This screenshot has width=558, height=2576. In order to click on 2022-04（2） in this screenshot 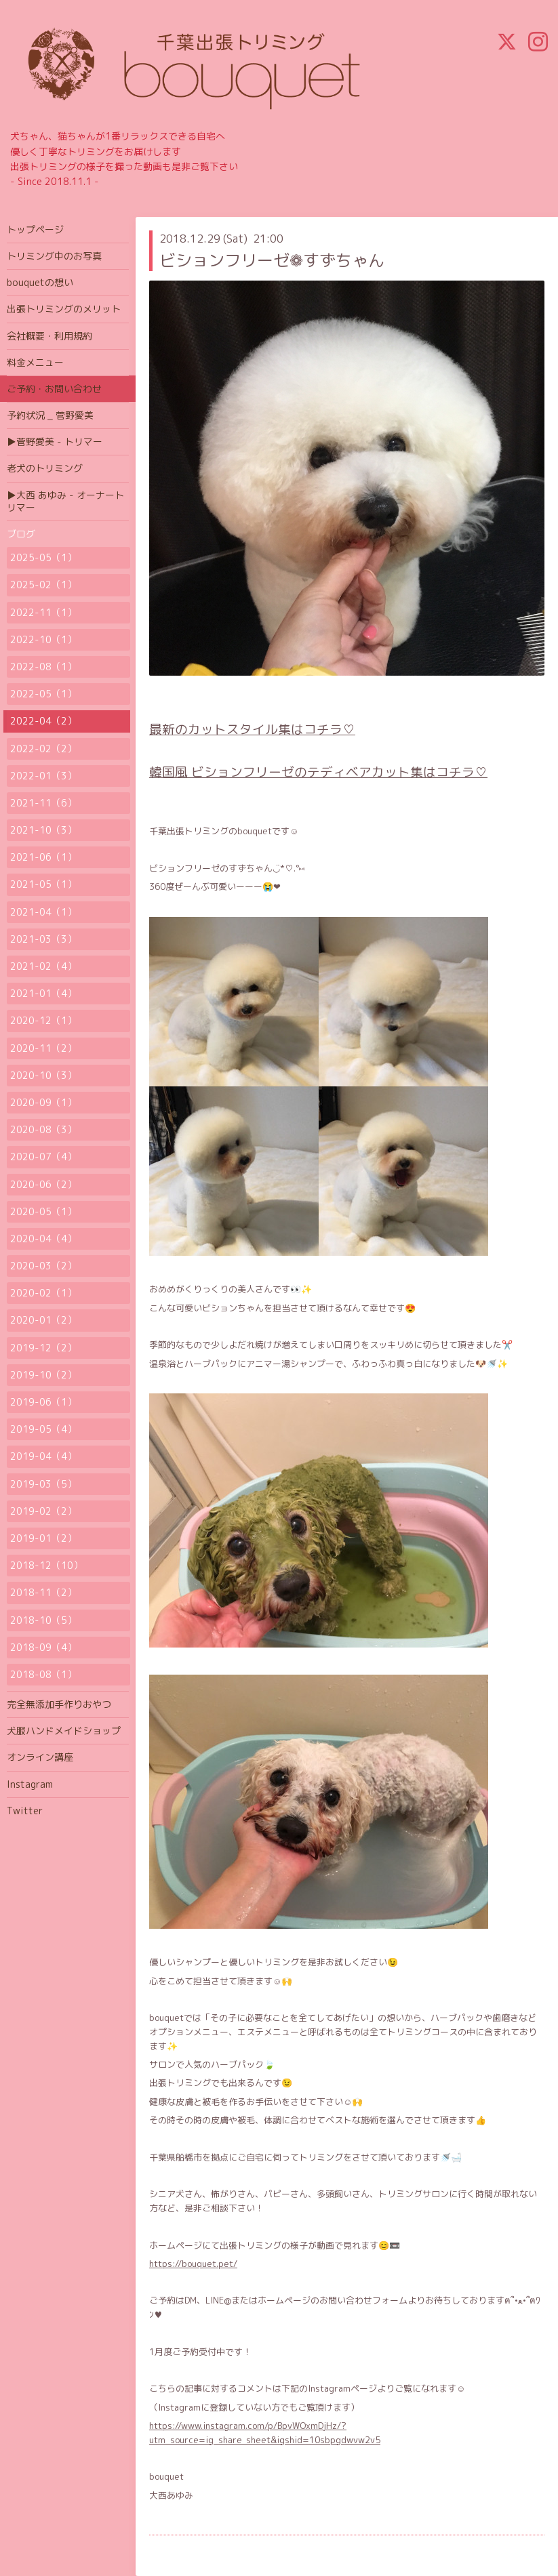, I will do `click(43, 720)`.